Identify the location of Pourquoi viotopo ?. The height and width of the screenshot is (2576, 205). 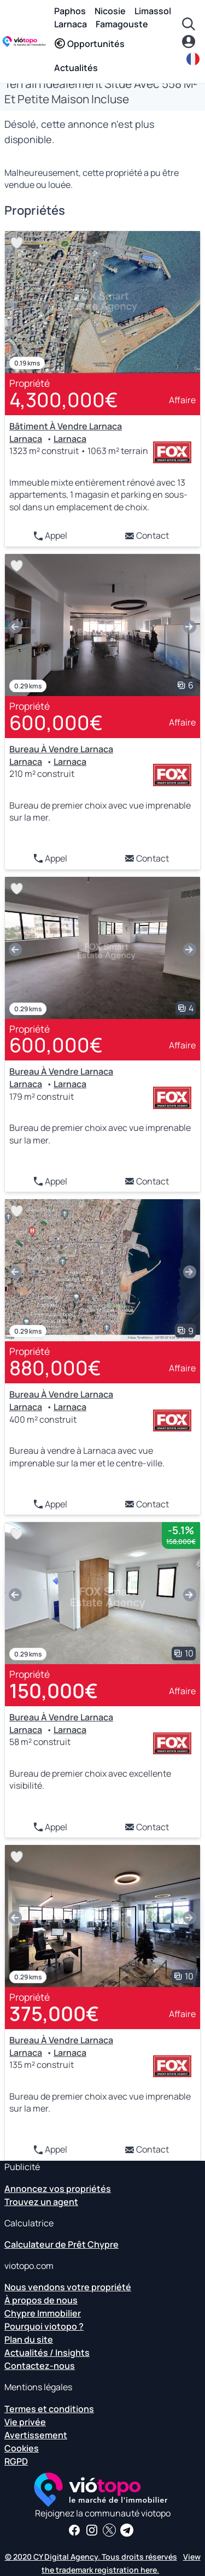
(44, 2326).